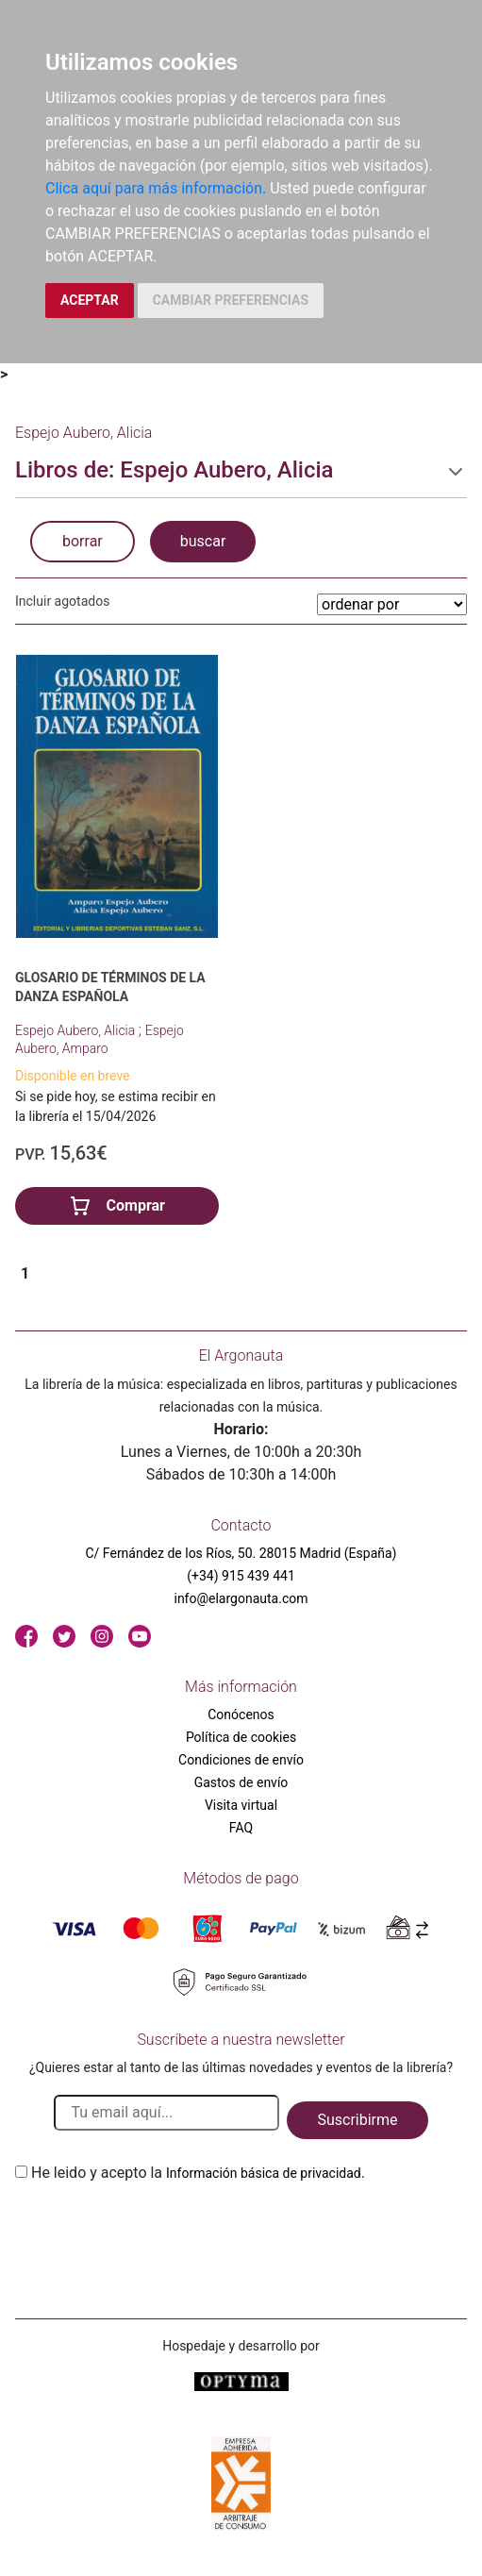  What do you see at coordinates (241, 1575) in the screenshot?
I see `(+34) 915 439 441` at bounding box center [241, 1575].